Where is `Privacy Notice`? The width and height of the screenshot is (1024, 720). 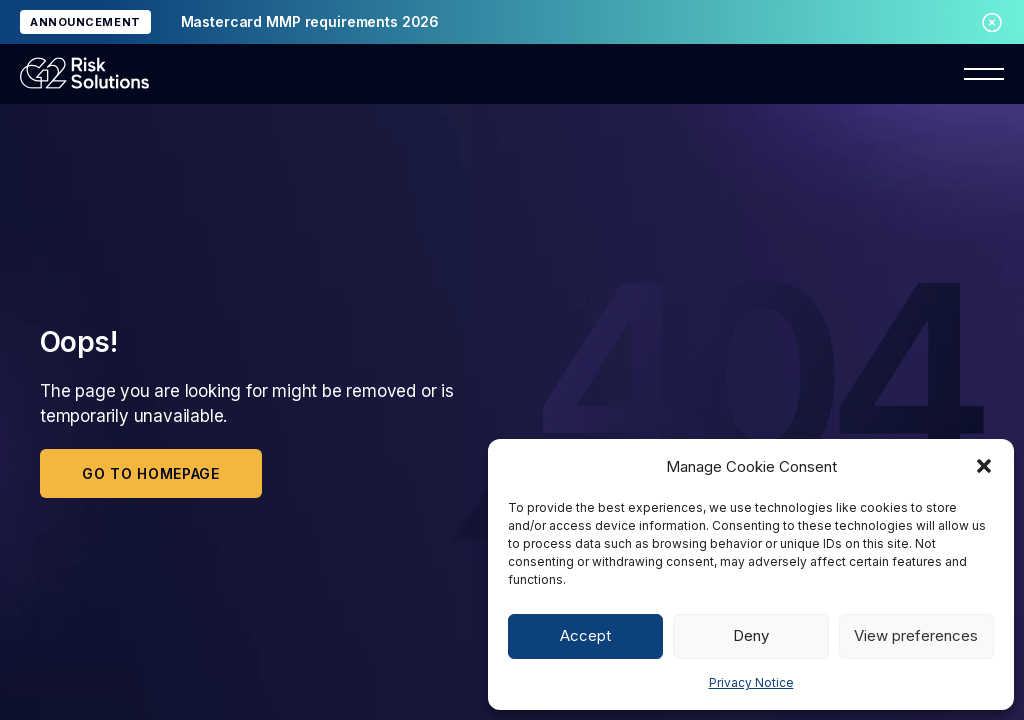
Privacy Notice is located at coordinates (751, 682).